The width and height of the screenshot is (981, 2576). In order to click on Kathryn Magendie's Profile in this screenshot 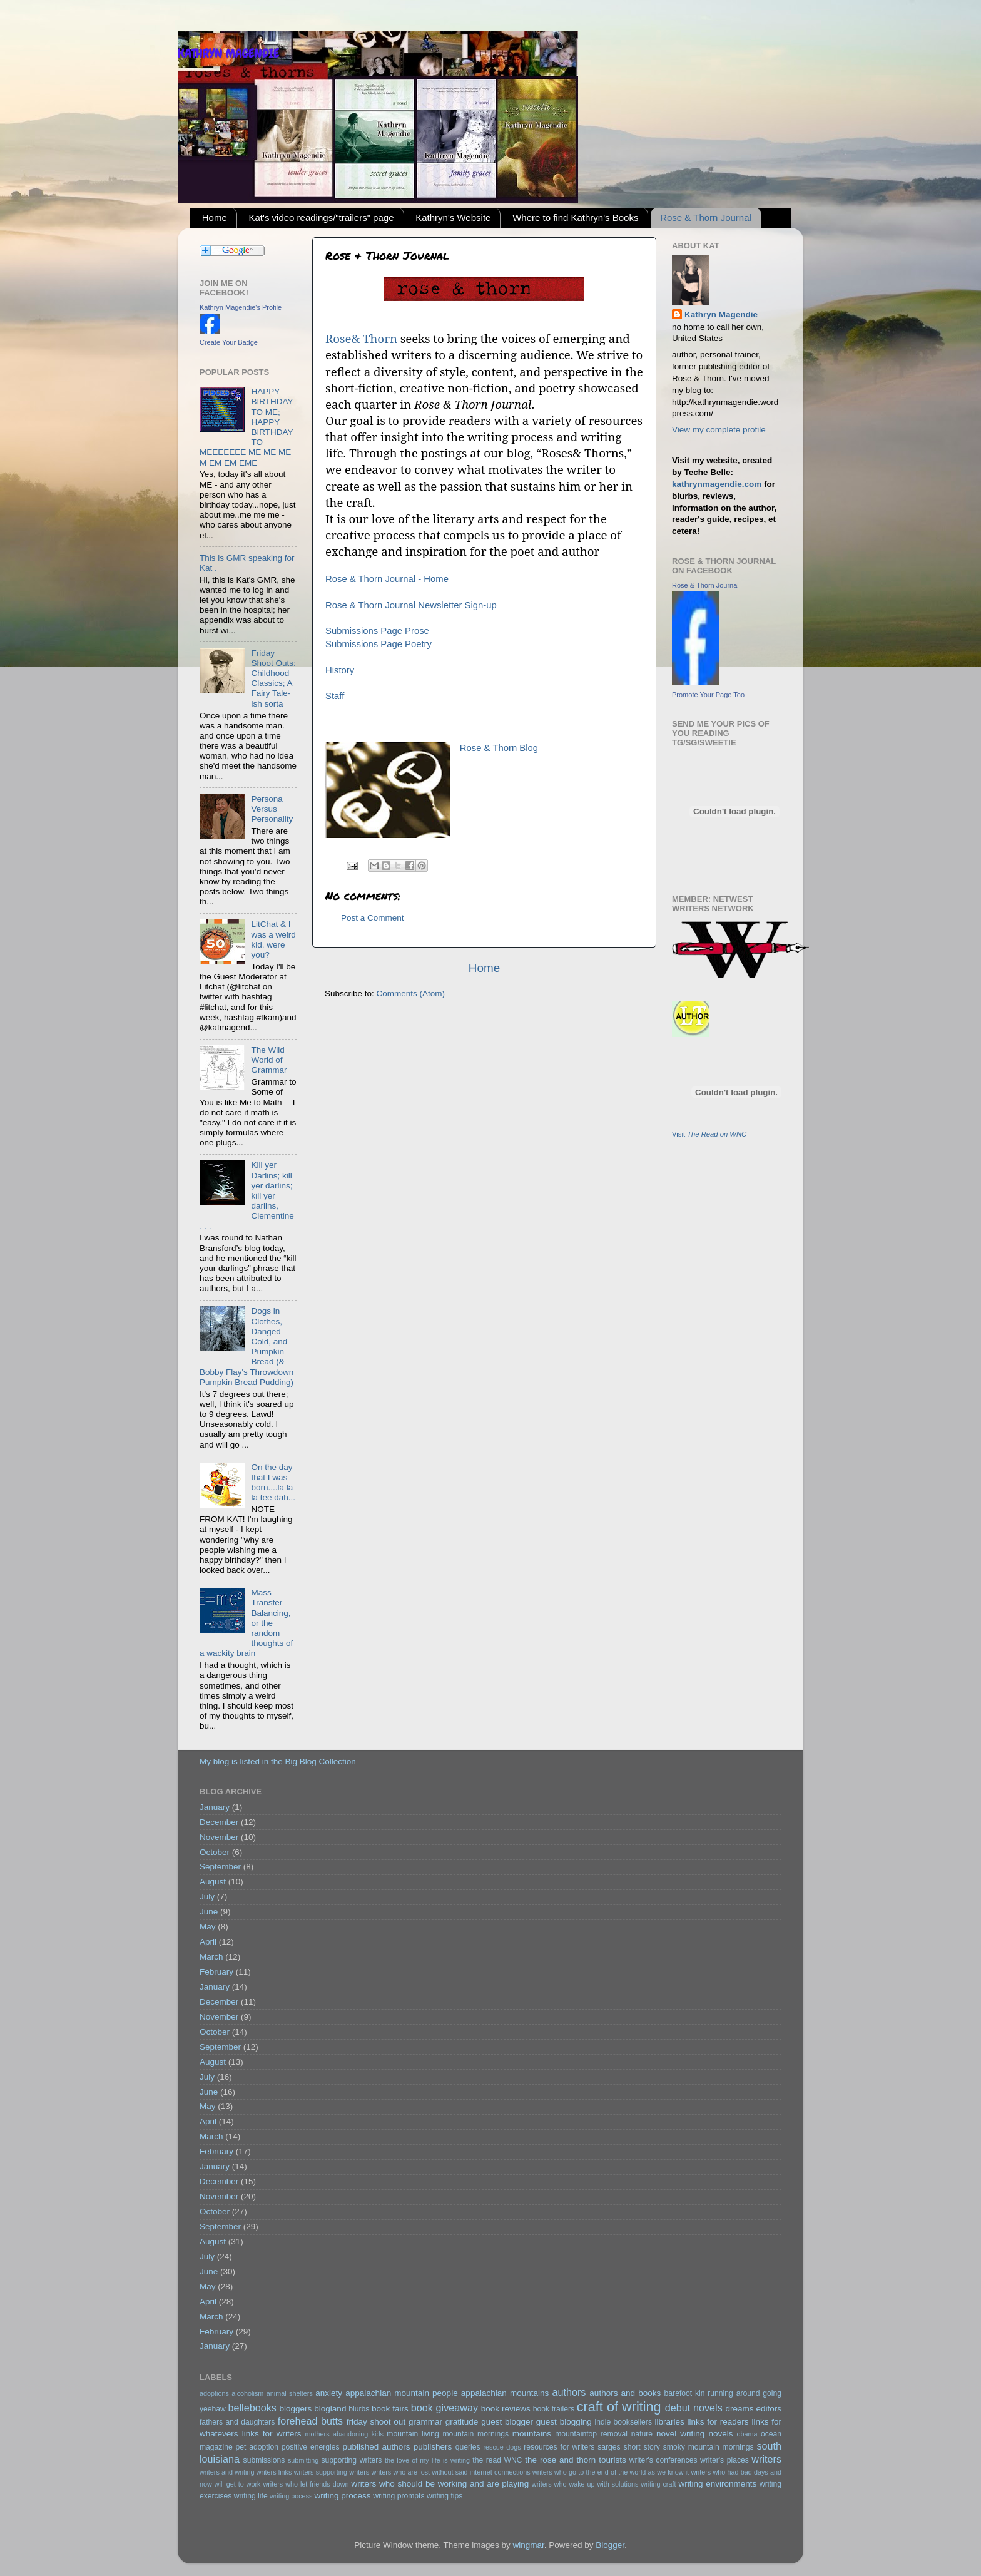, I will do `click(241, 307)`.